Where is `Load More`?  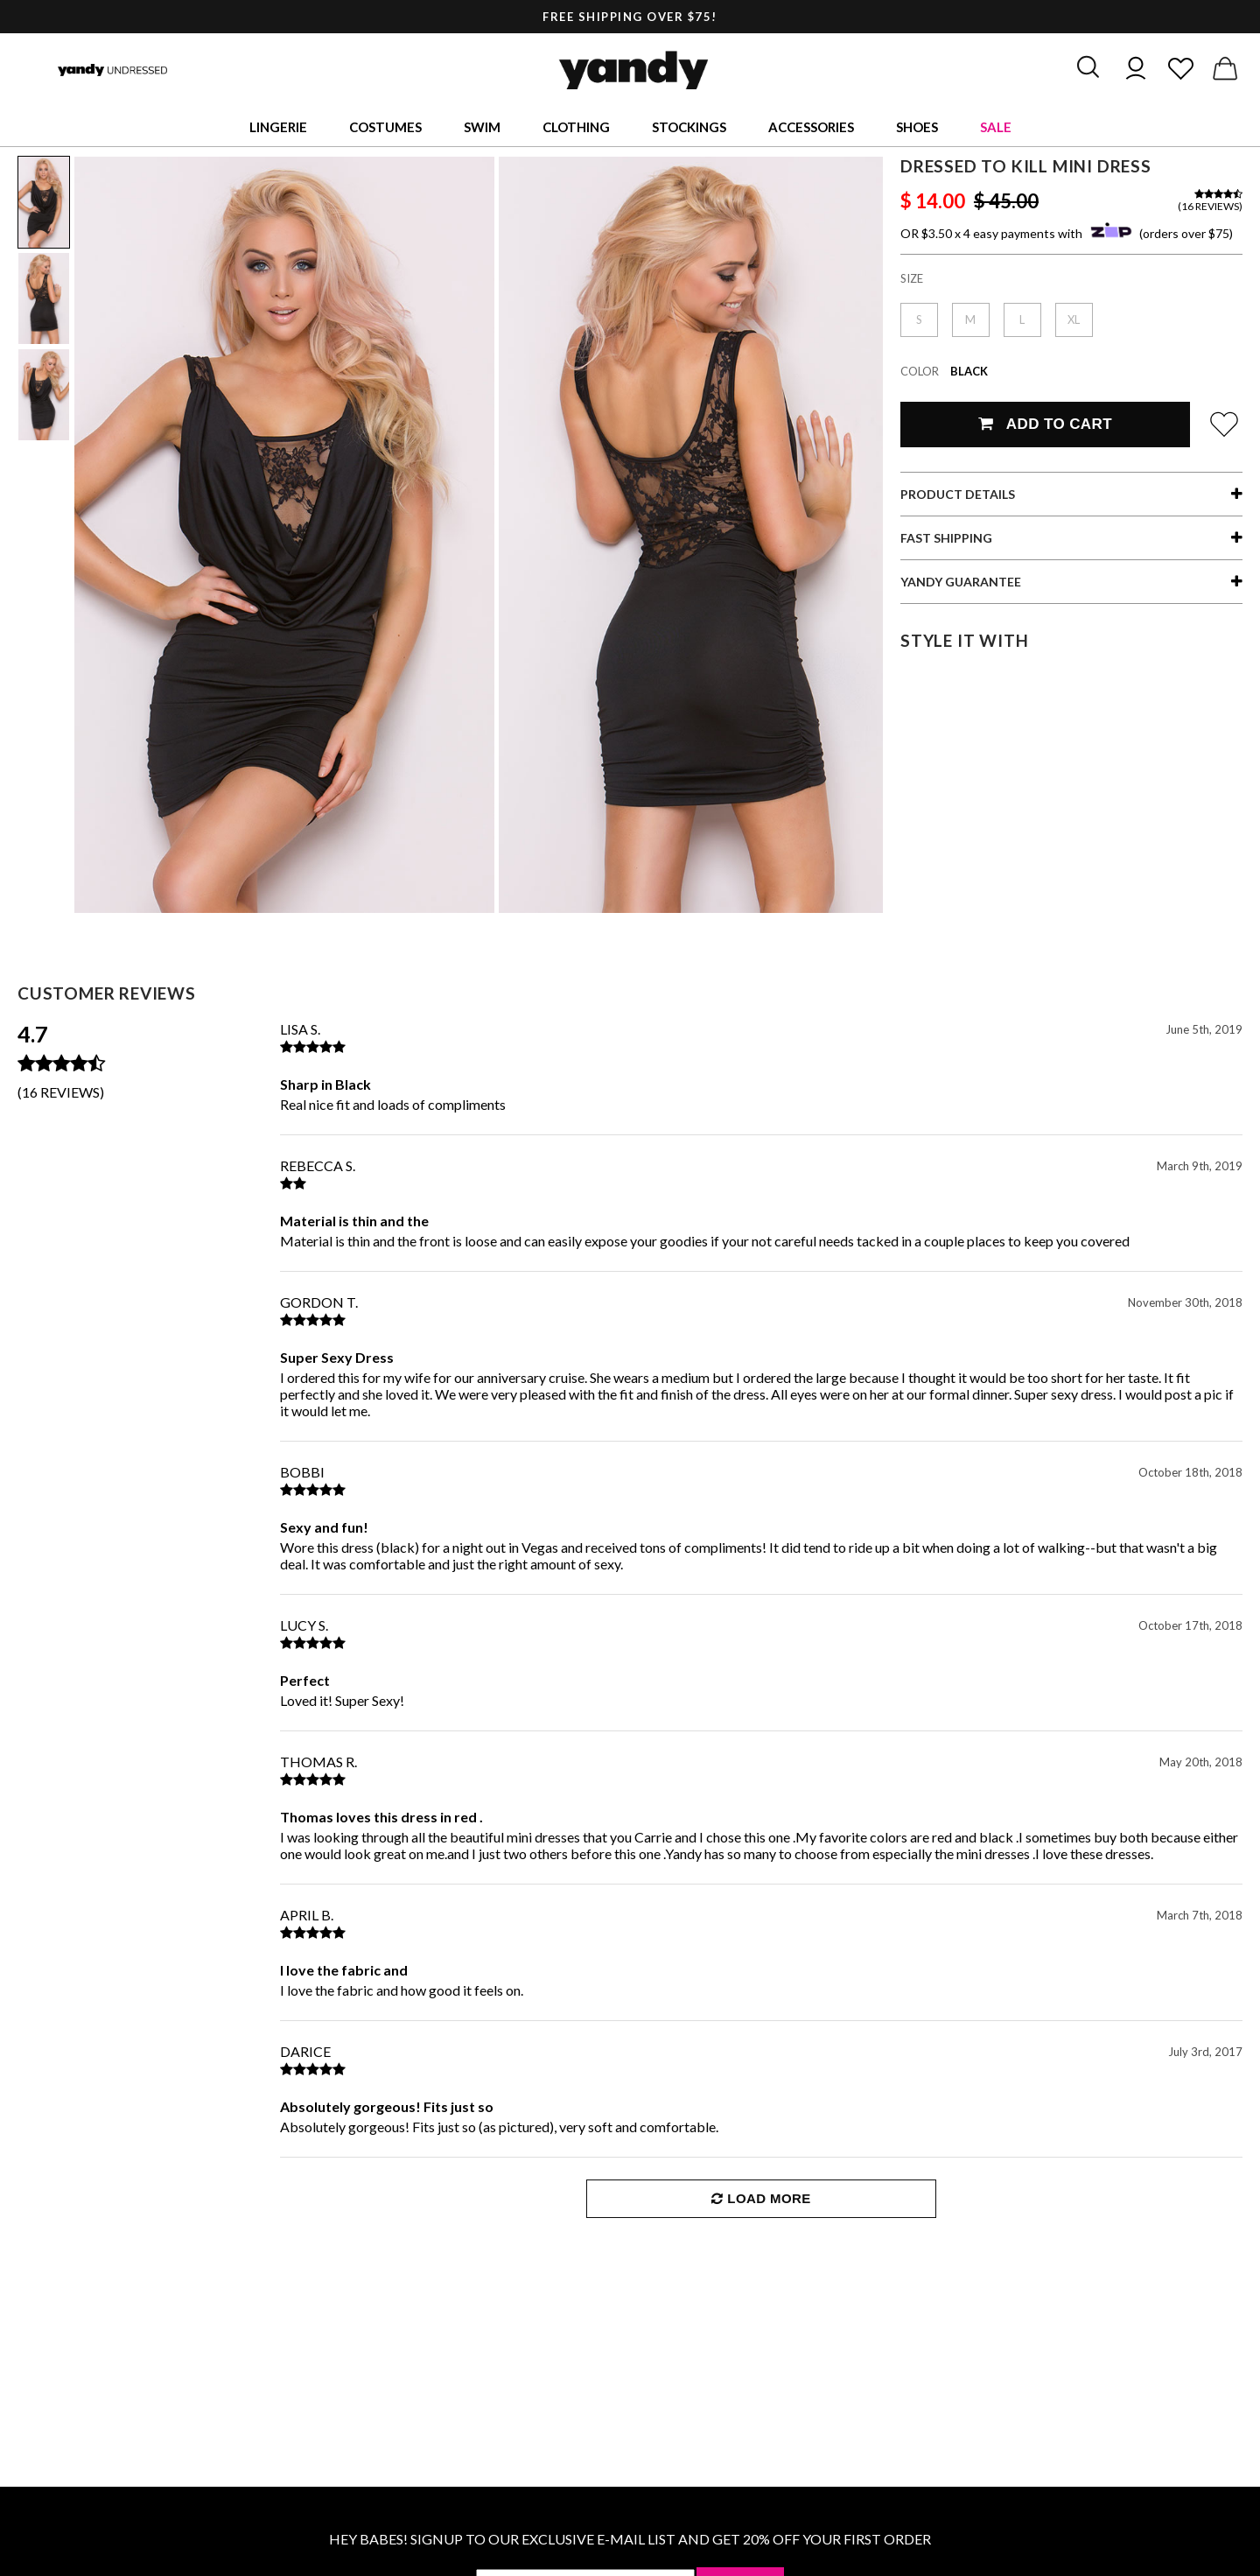 Load More is located at coordinates (760, 2198).